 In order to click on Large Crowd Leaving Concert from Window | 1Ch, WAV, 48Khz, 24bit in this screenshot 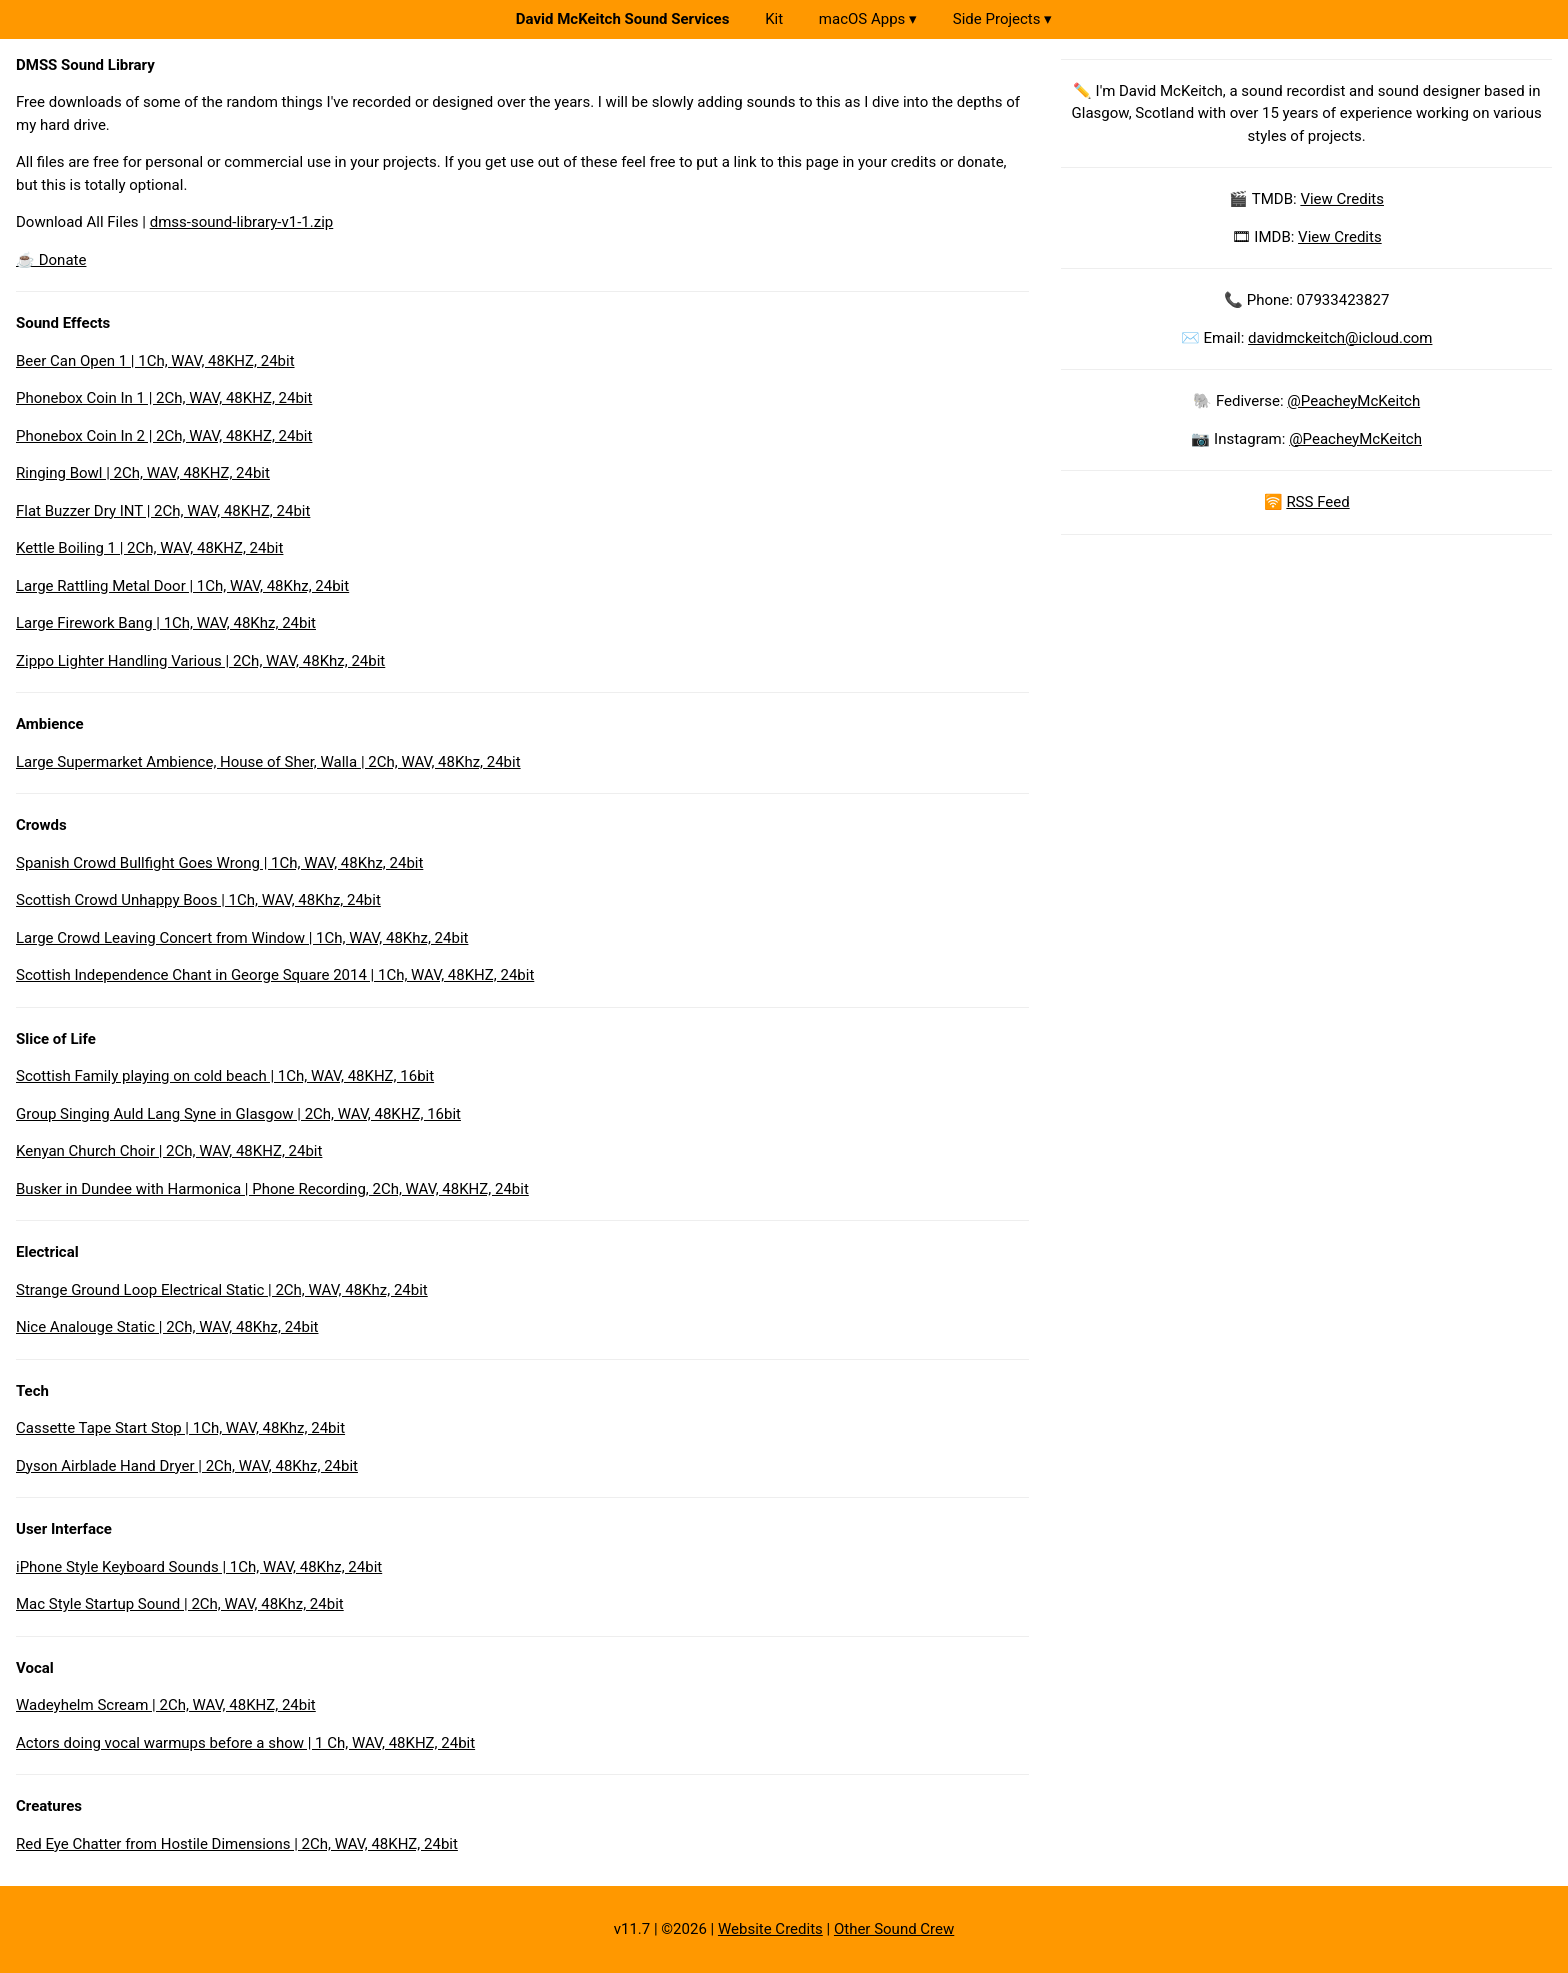, I will do `click(242, 938)`.